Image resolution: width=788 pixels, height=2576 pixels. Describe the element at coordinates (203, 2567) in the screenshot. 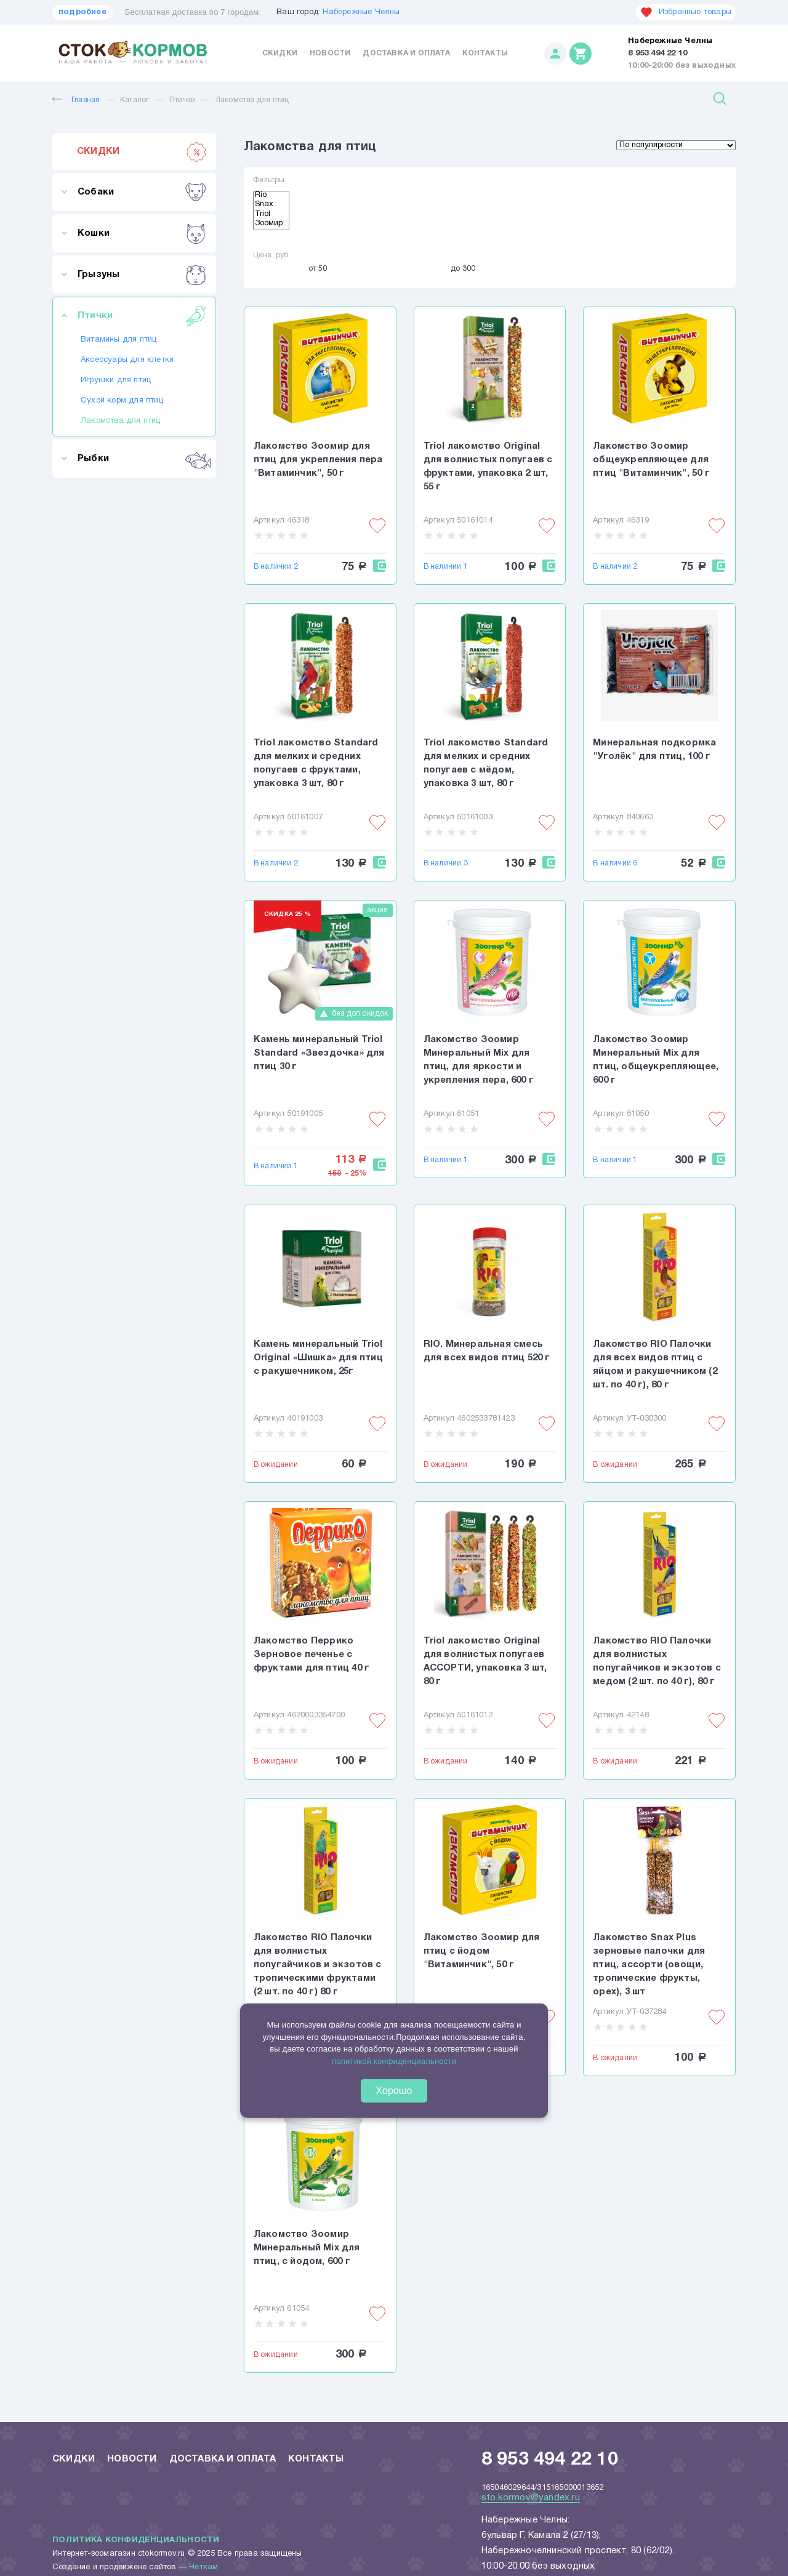

I see `Неткам` at that location.